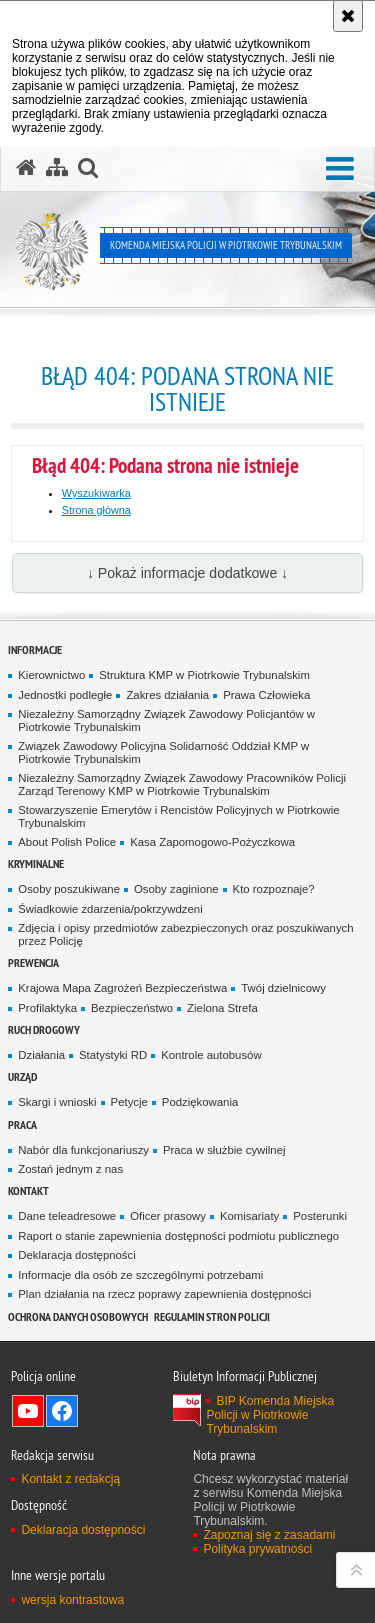 The width and height of the screenshot is (375, 1623). I want to click on Statystyki RD, so click(113, 1055).